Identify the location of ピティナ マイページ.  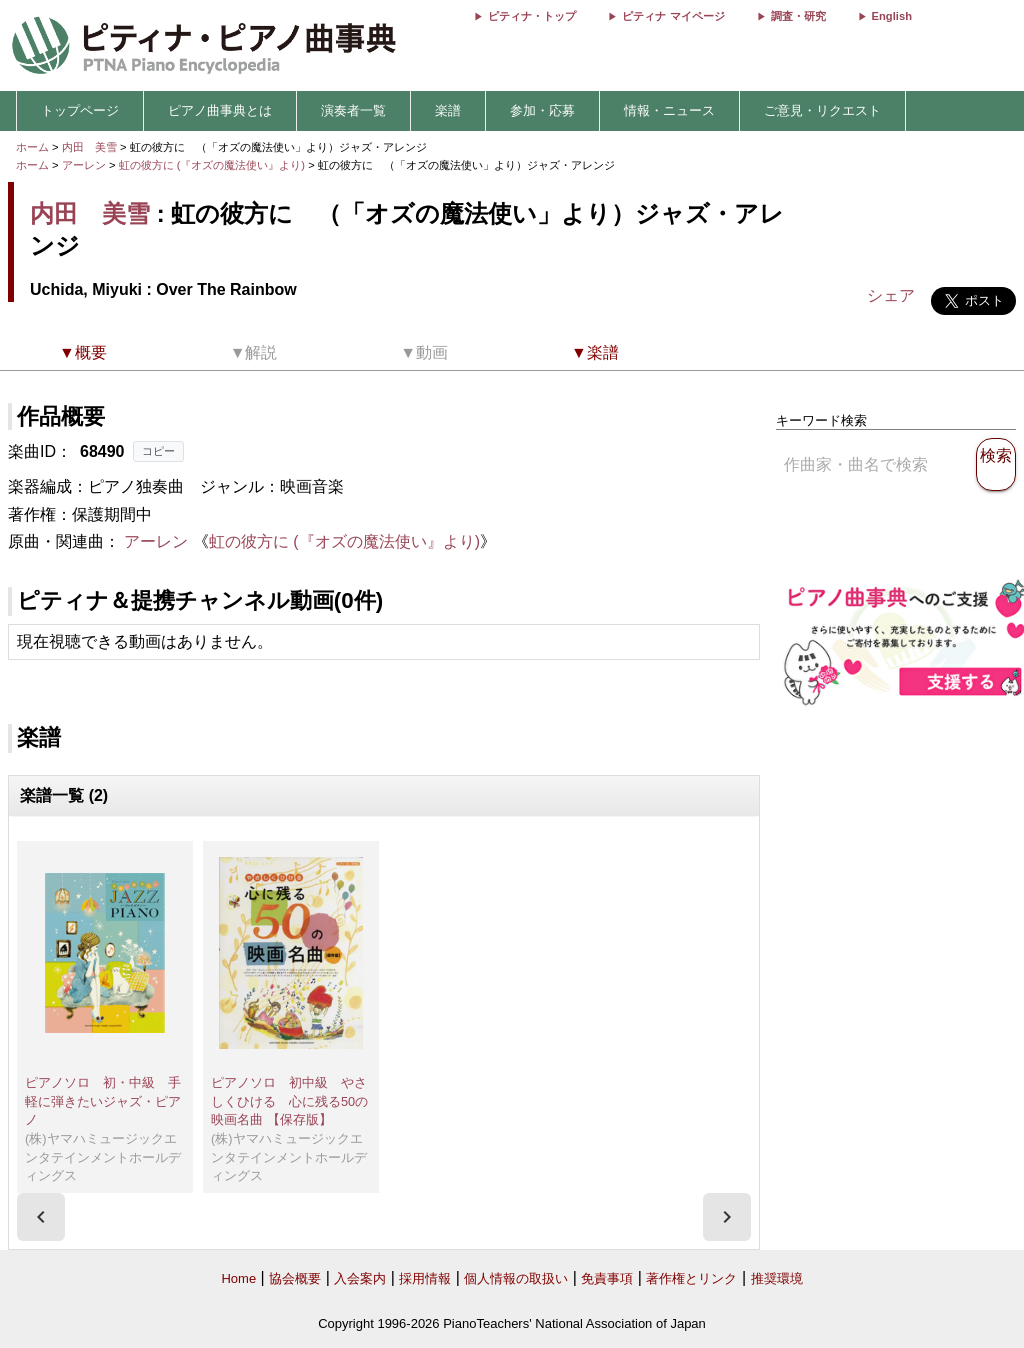
(673, 16).